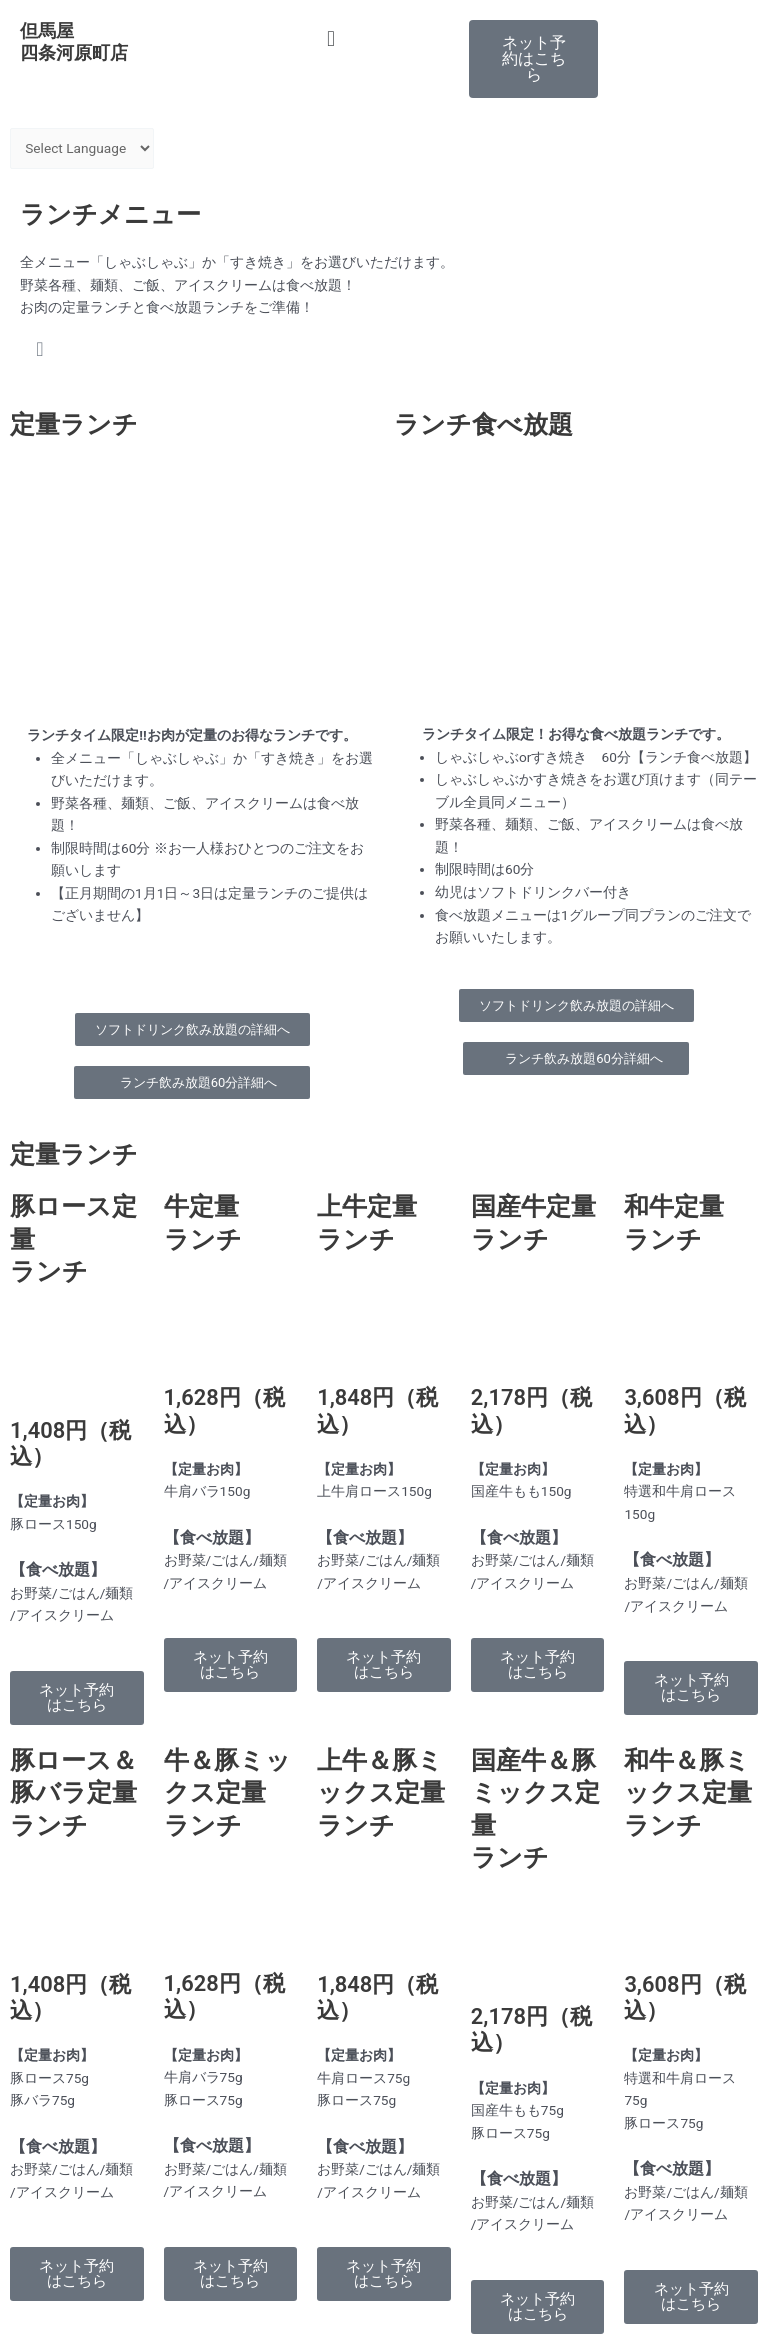 The width and height of the screenshot is (768, 2344). I want to click on [button], so click(384, 38).